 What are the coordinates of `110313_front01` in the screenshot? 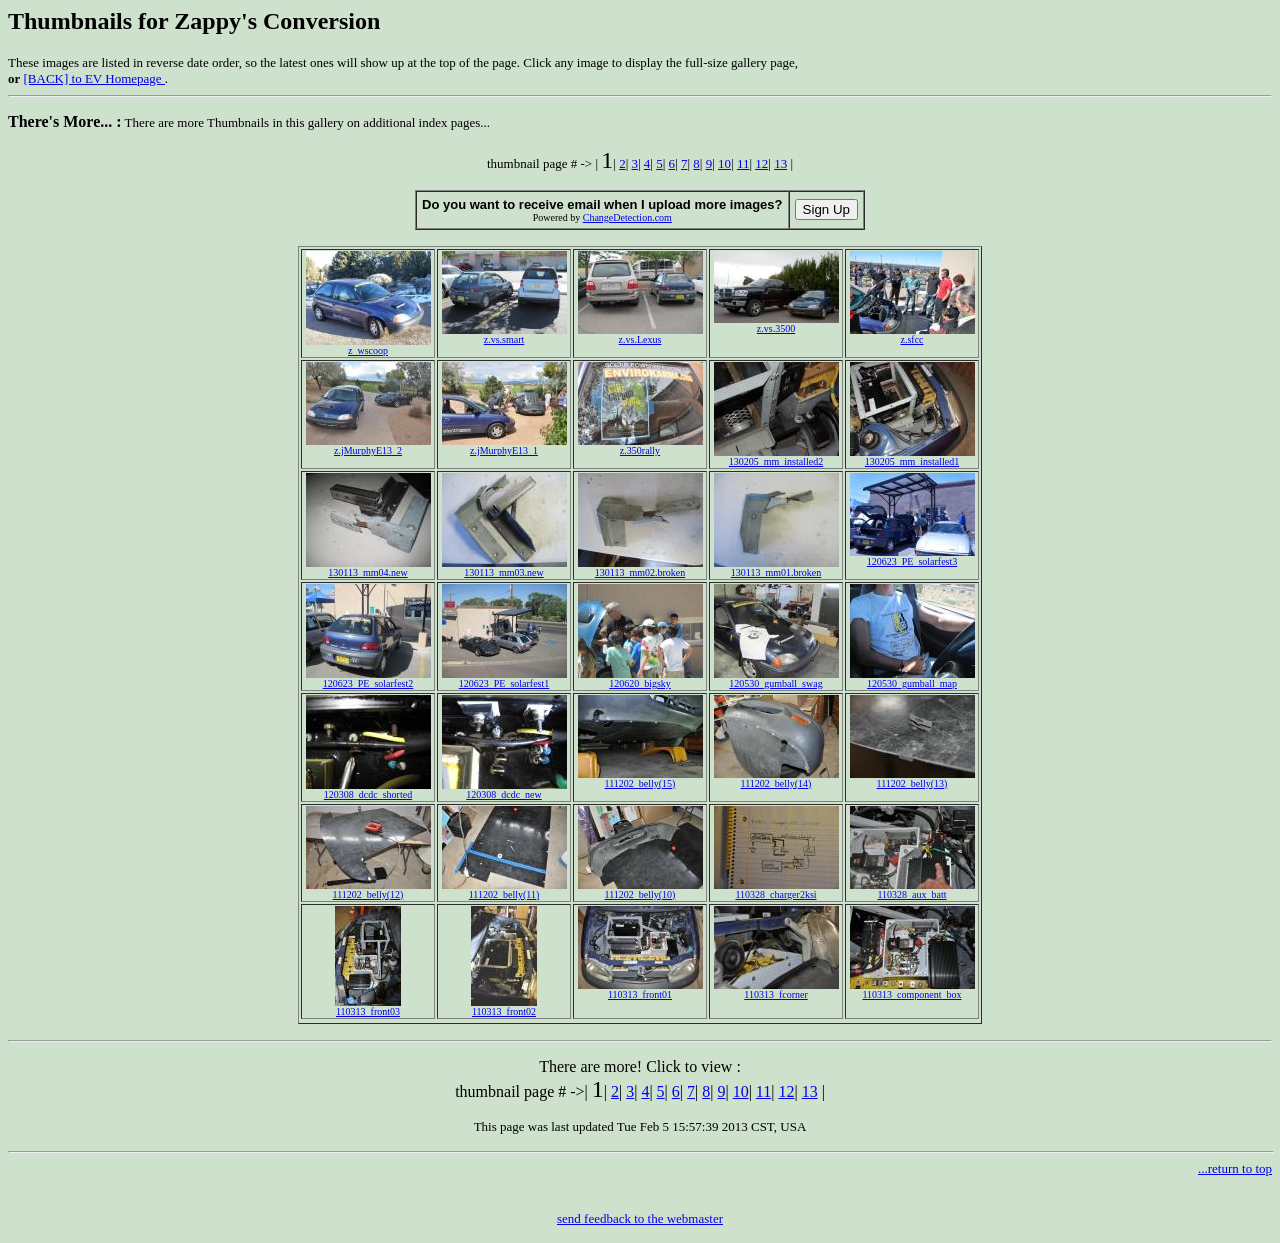 It's located at (640, 990).